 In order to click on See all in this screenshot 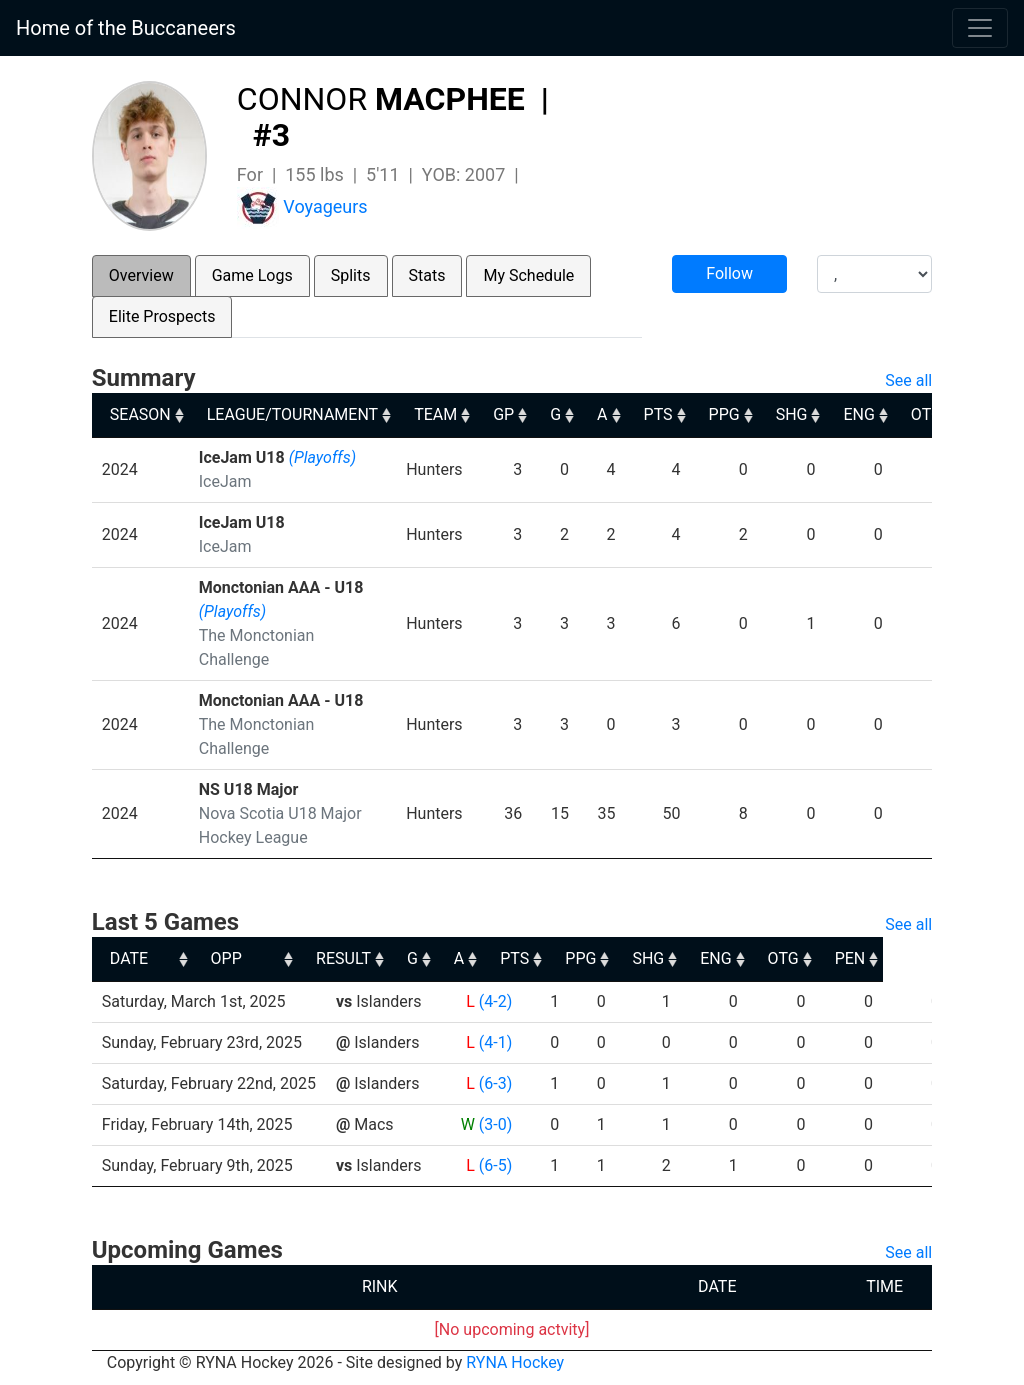, I will do `click(908, 380)`.